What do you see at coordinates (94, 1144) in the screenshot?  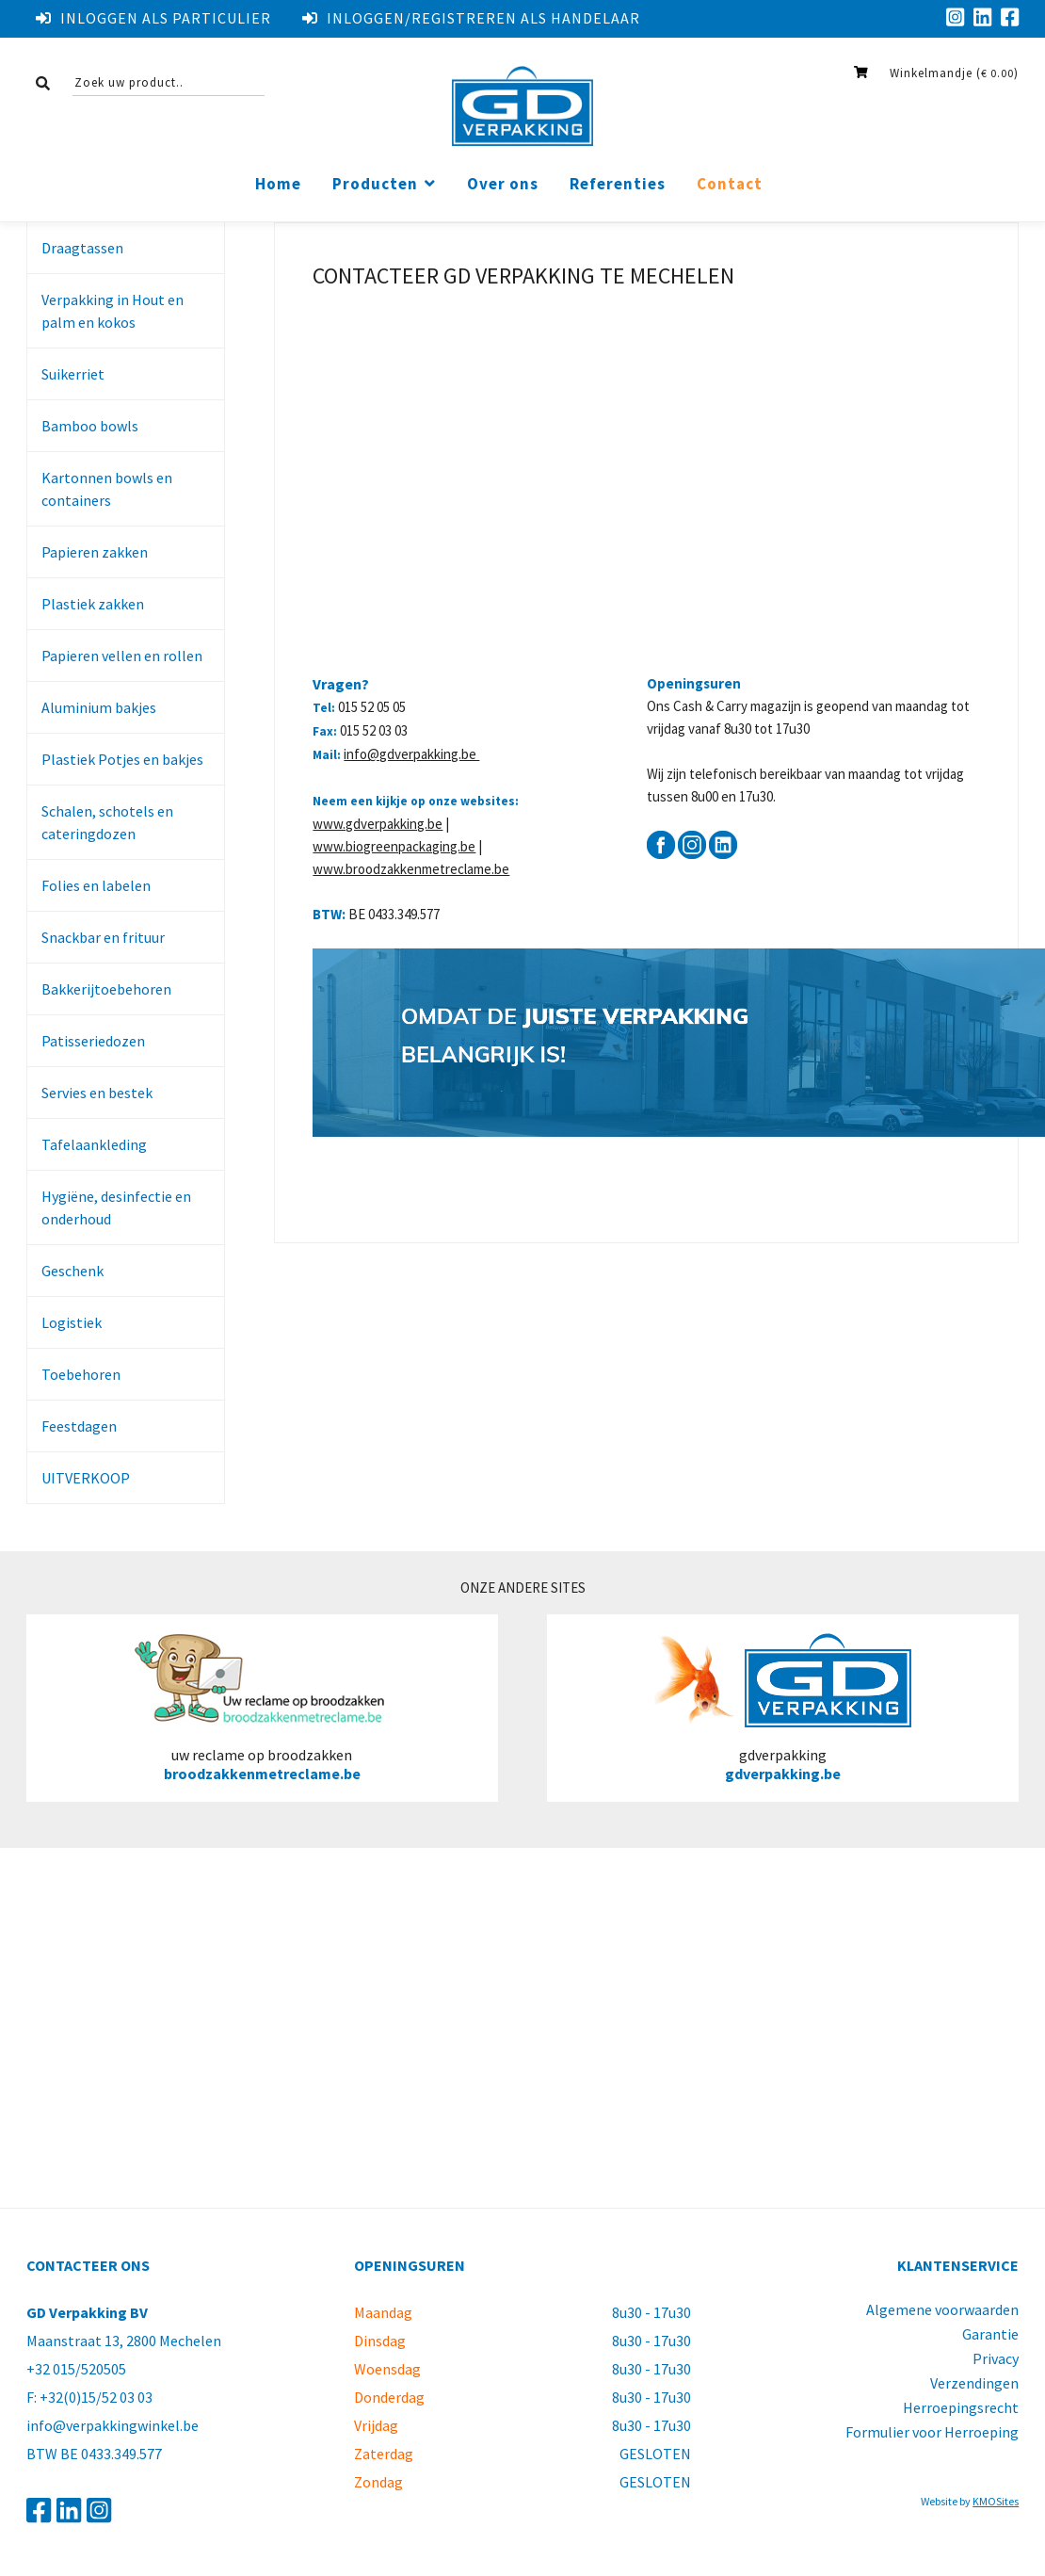 I see `Tafelaankleding` at bounding box center [94, 1144].